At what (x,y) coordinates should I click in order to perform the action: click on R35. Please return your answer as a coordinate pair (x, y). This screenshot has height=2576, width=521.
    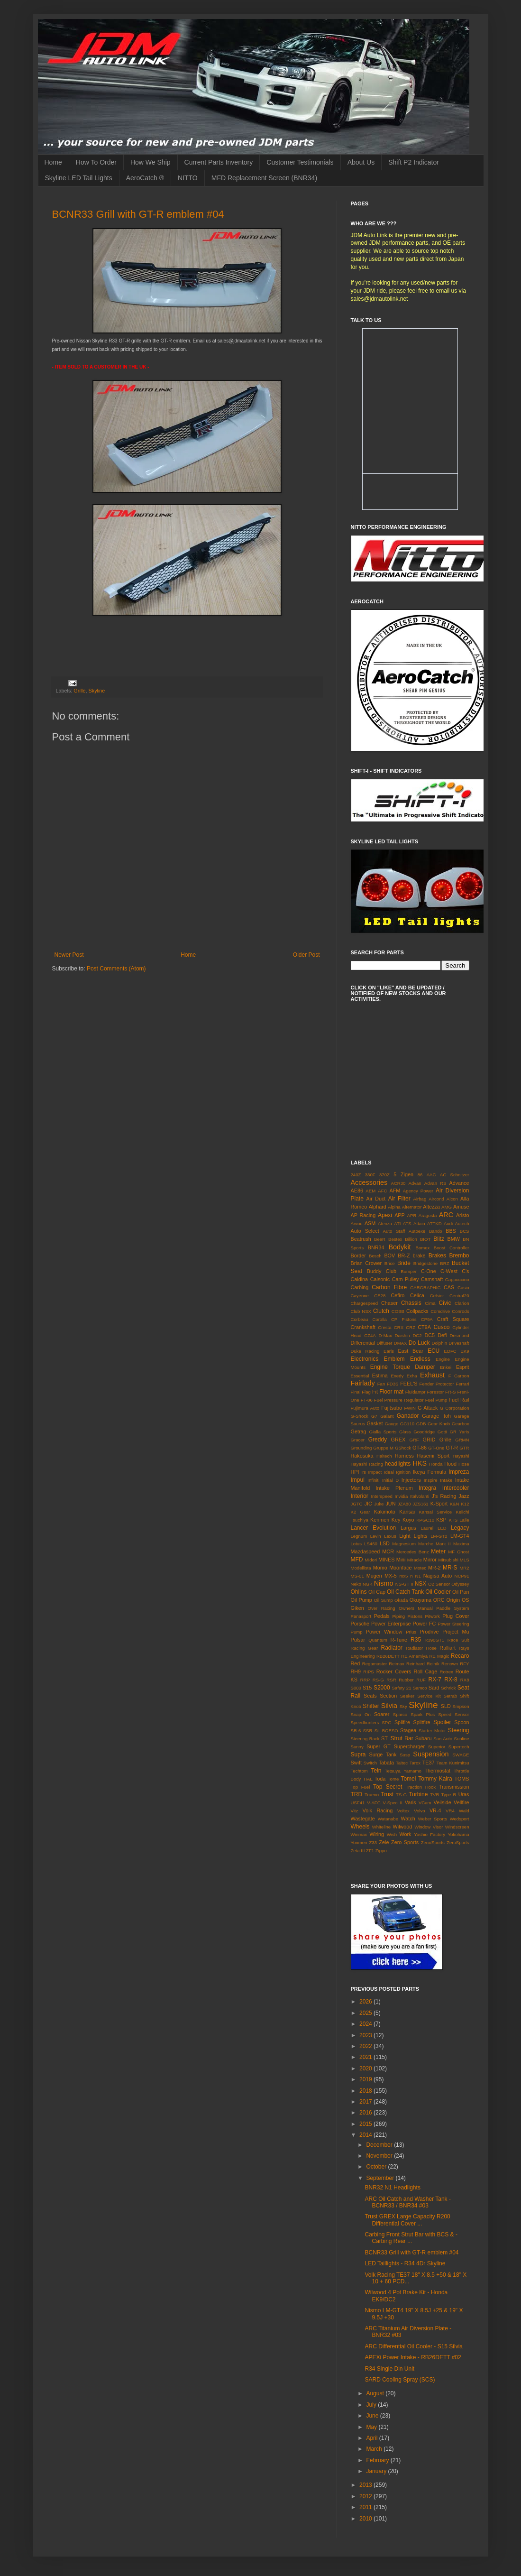
    Looking at the image, I should click on (416, 1639).